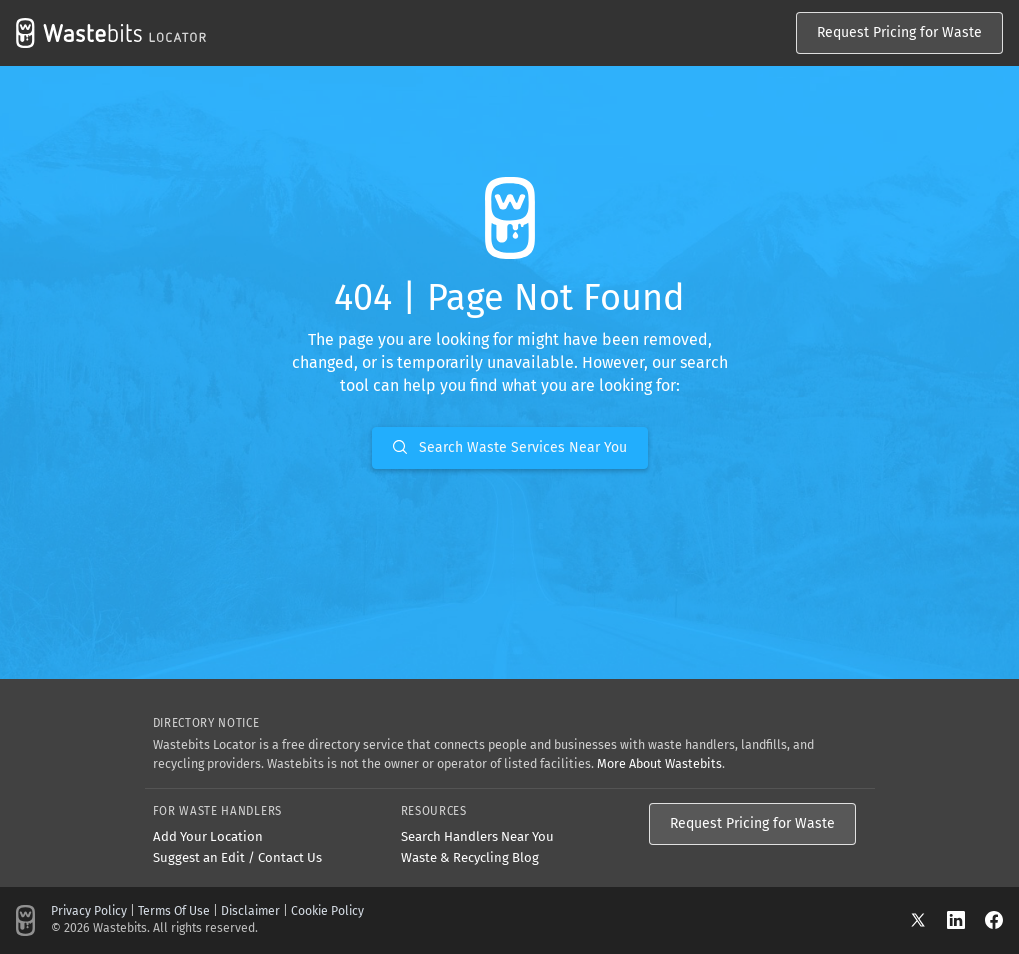 The image size is (1019, 954). What do you see at coordinates (477, 836) in the screenshot?
I see `Search Handlers Near You` at bounding box center [477, 836].